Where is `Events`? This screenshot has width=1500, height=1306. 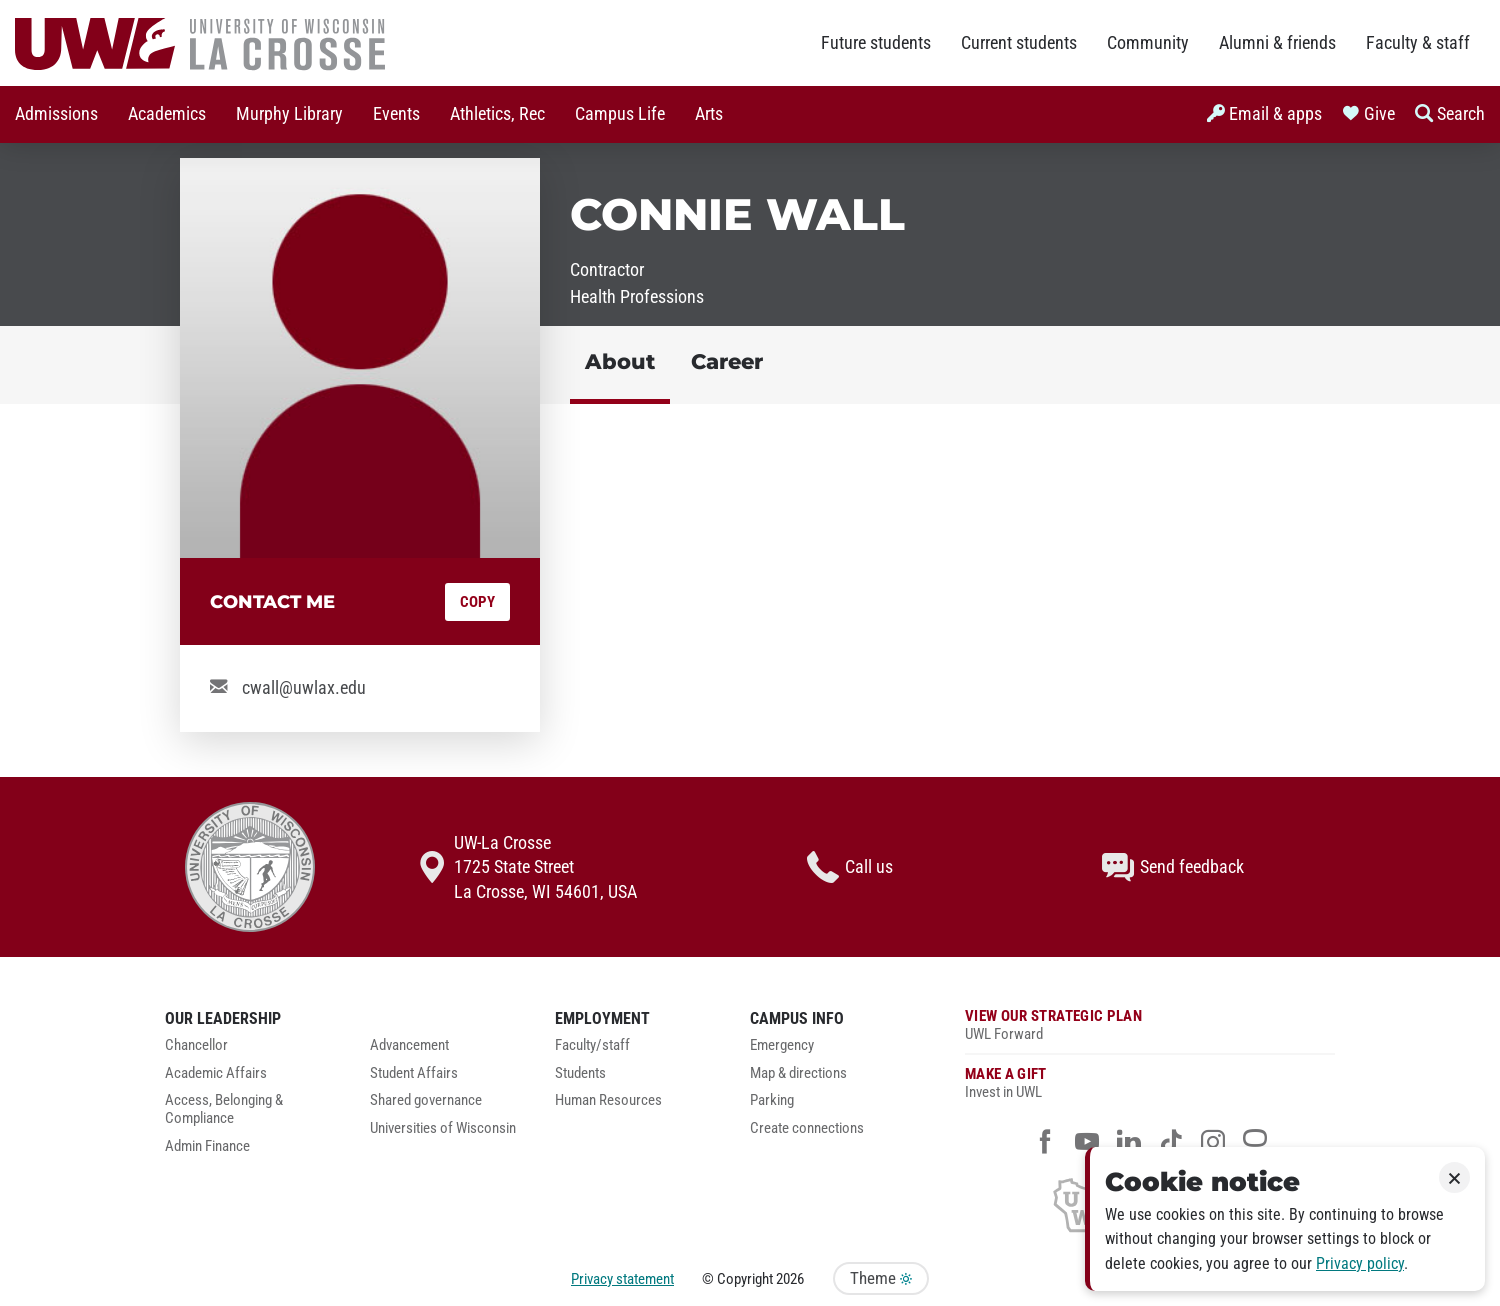
Events is located at coordinates (396, 114).